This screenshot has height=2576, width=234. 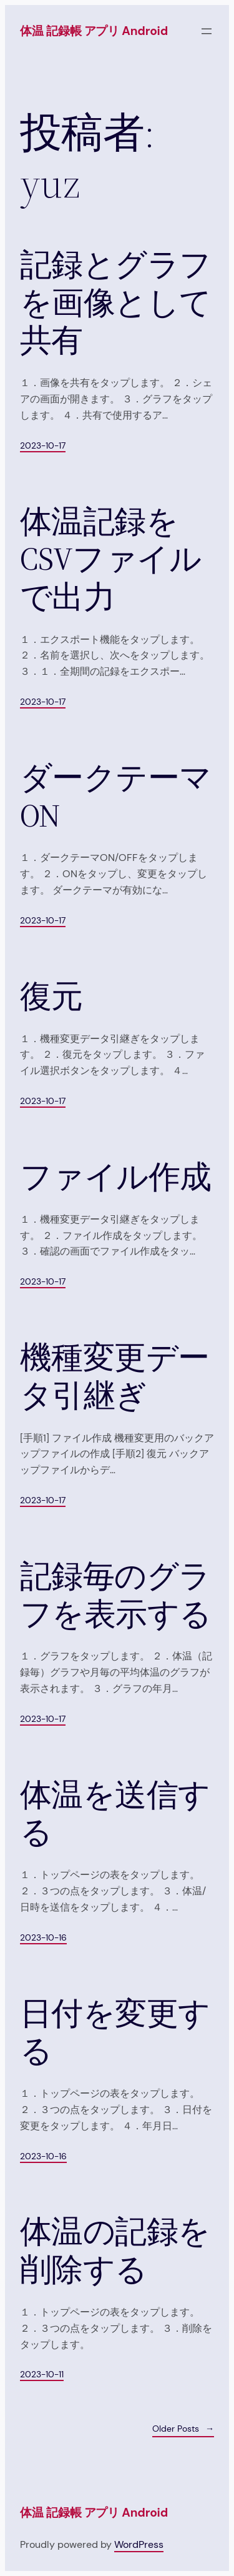 What do you see at coordinates (115, 1377) in the screenshot?
I see `機種変更データ引継ぎ` at bounding box center [115, 1377].